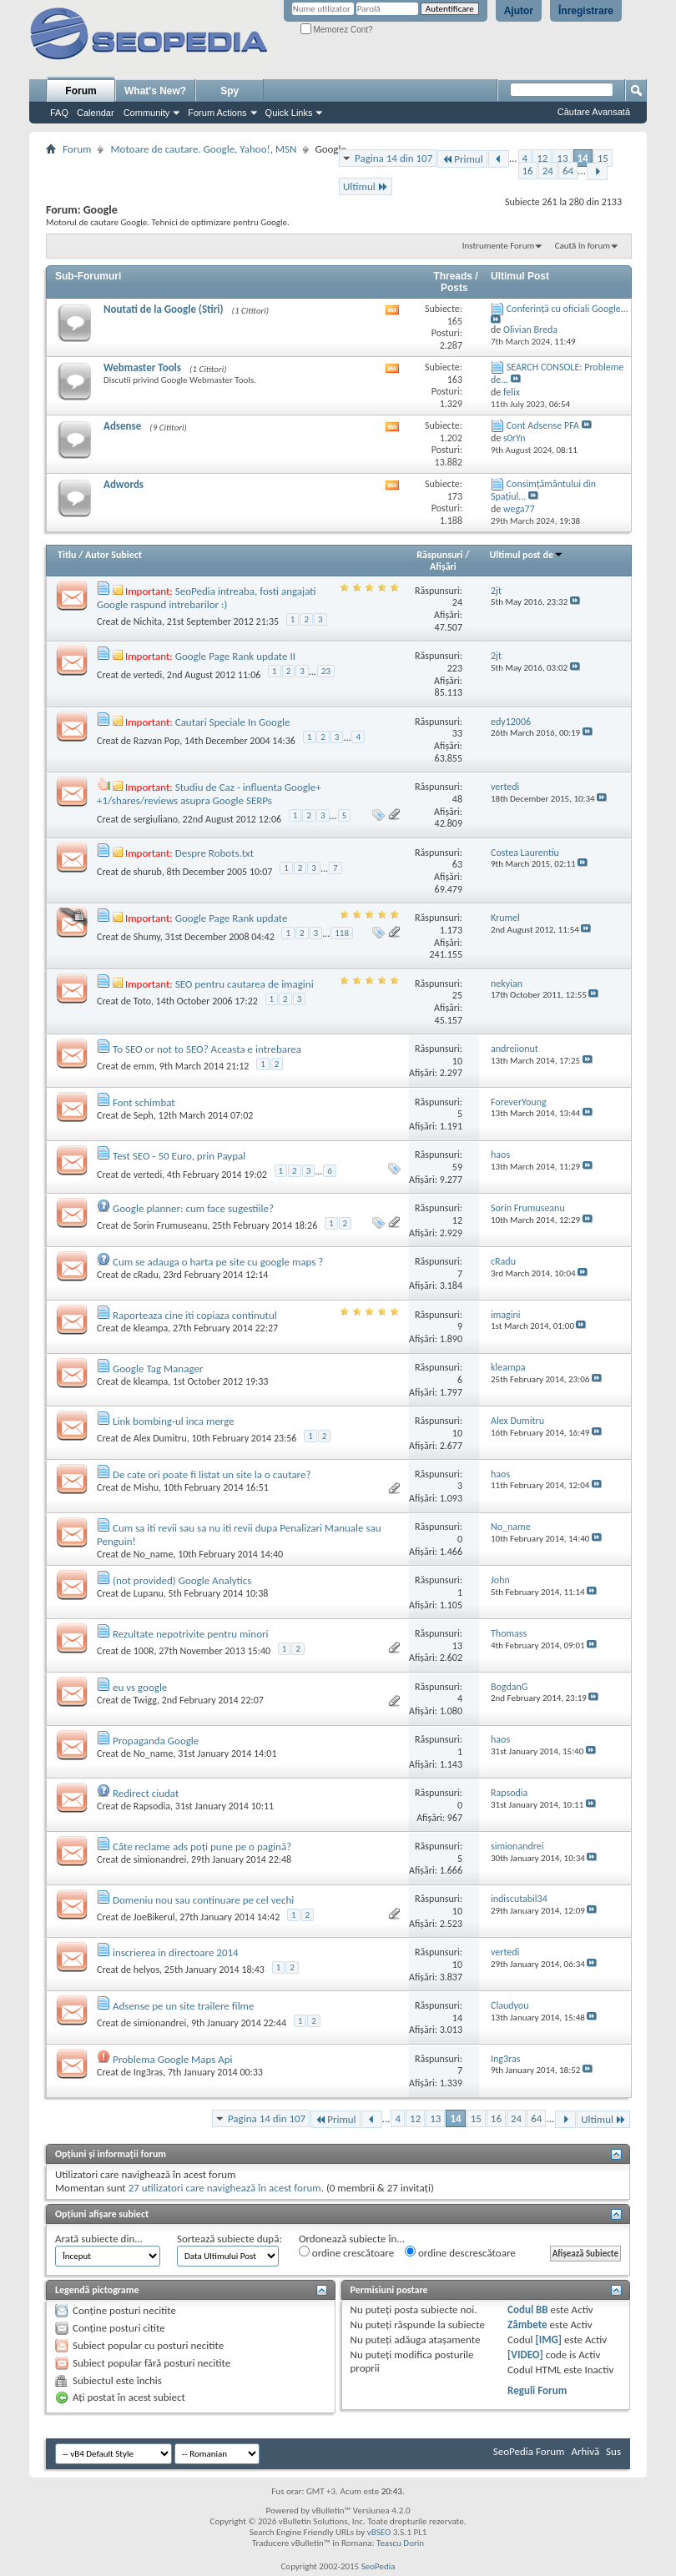  What do you see at coordinates (378, 2566) in the screenshot?
I see `SeoPedia` at bounding box center [378, 2566].